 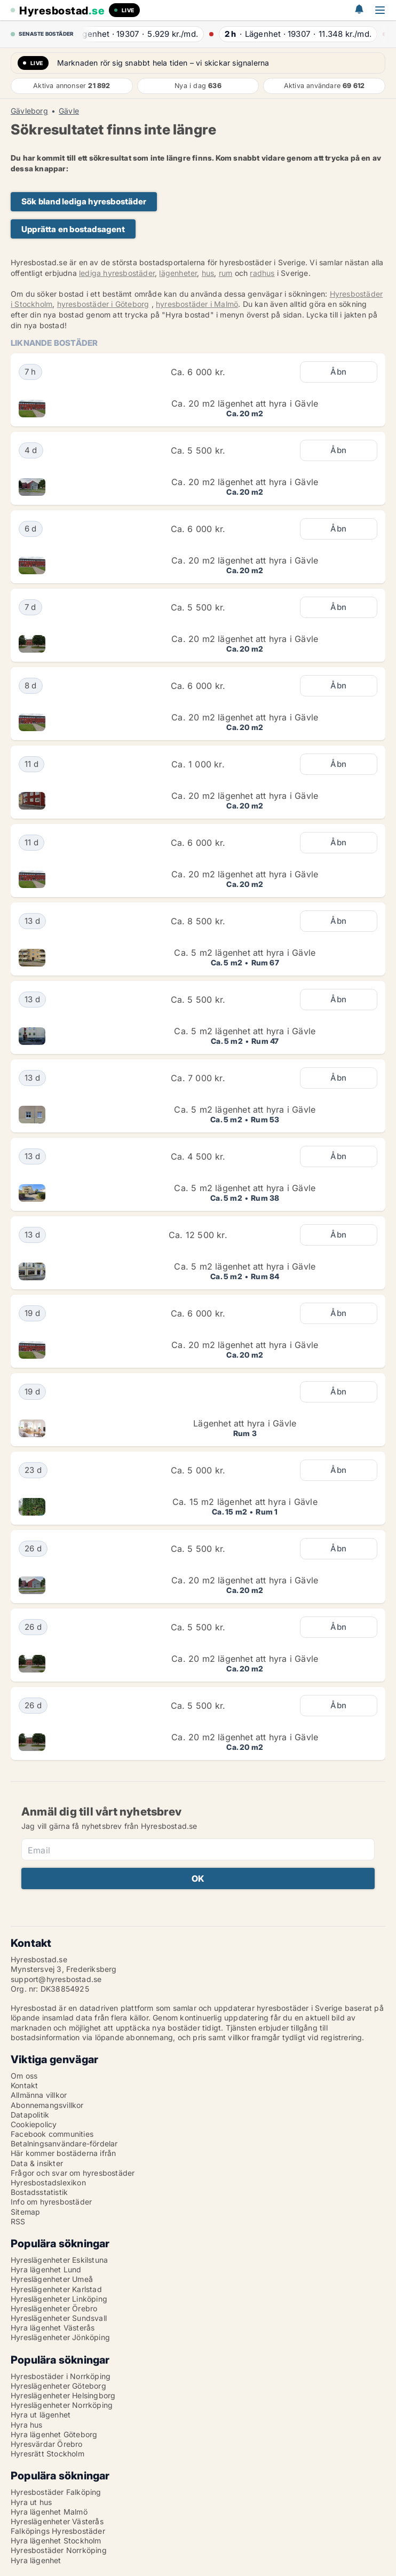 I want to click on Hyreslägenheter Umeå, so click(x=52, y=2279).